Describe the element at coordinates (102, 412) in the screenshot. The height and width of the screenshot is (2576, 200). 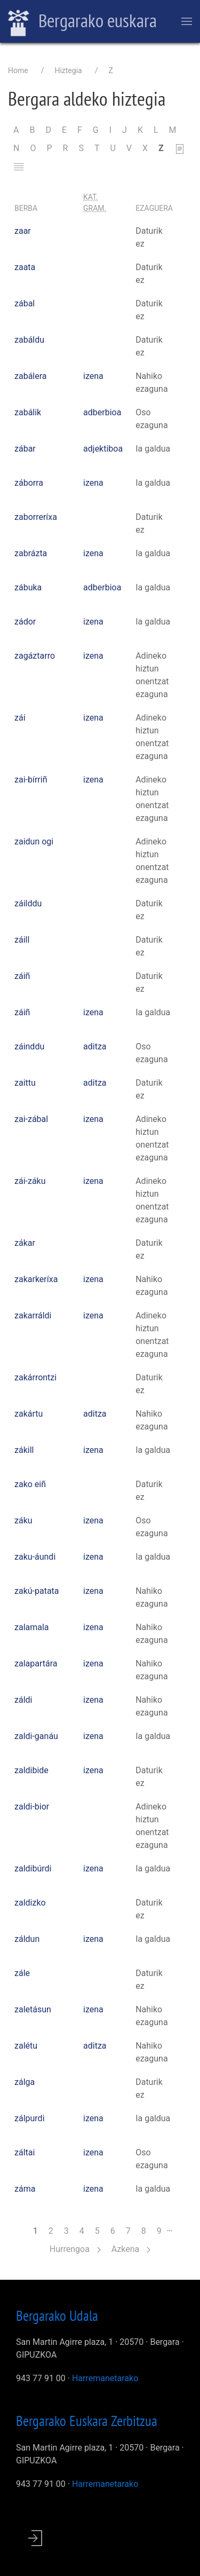
I see `adberbioa` at that location.